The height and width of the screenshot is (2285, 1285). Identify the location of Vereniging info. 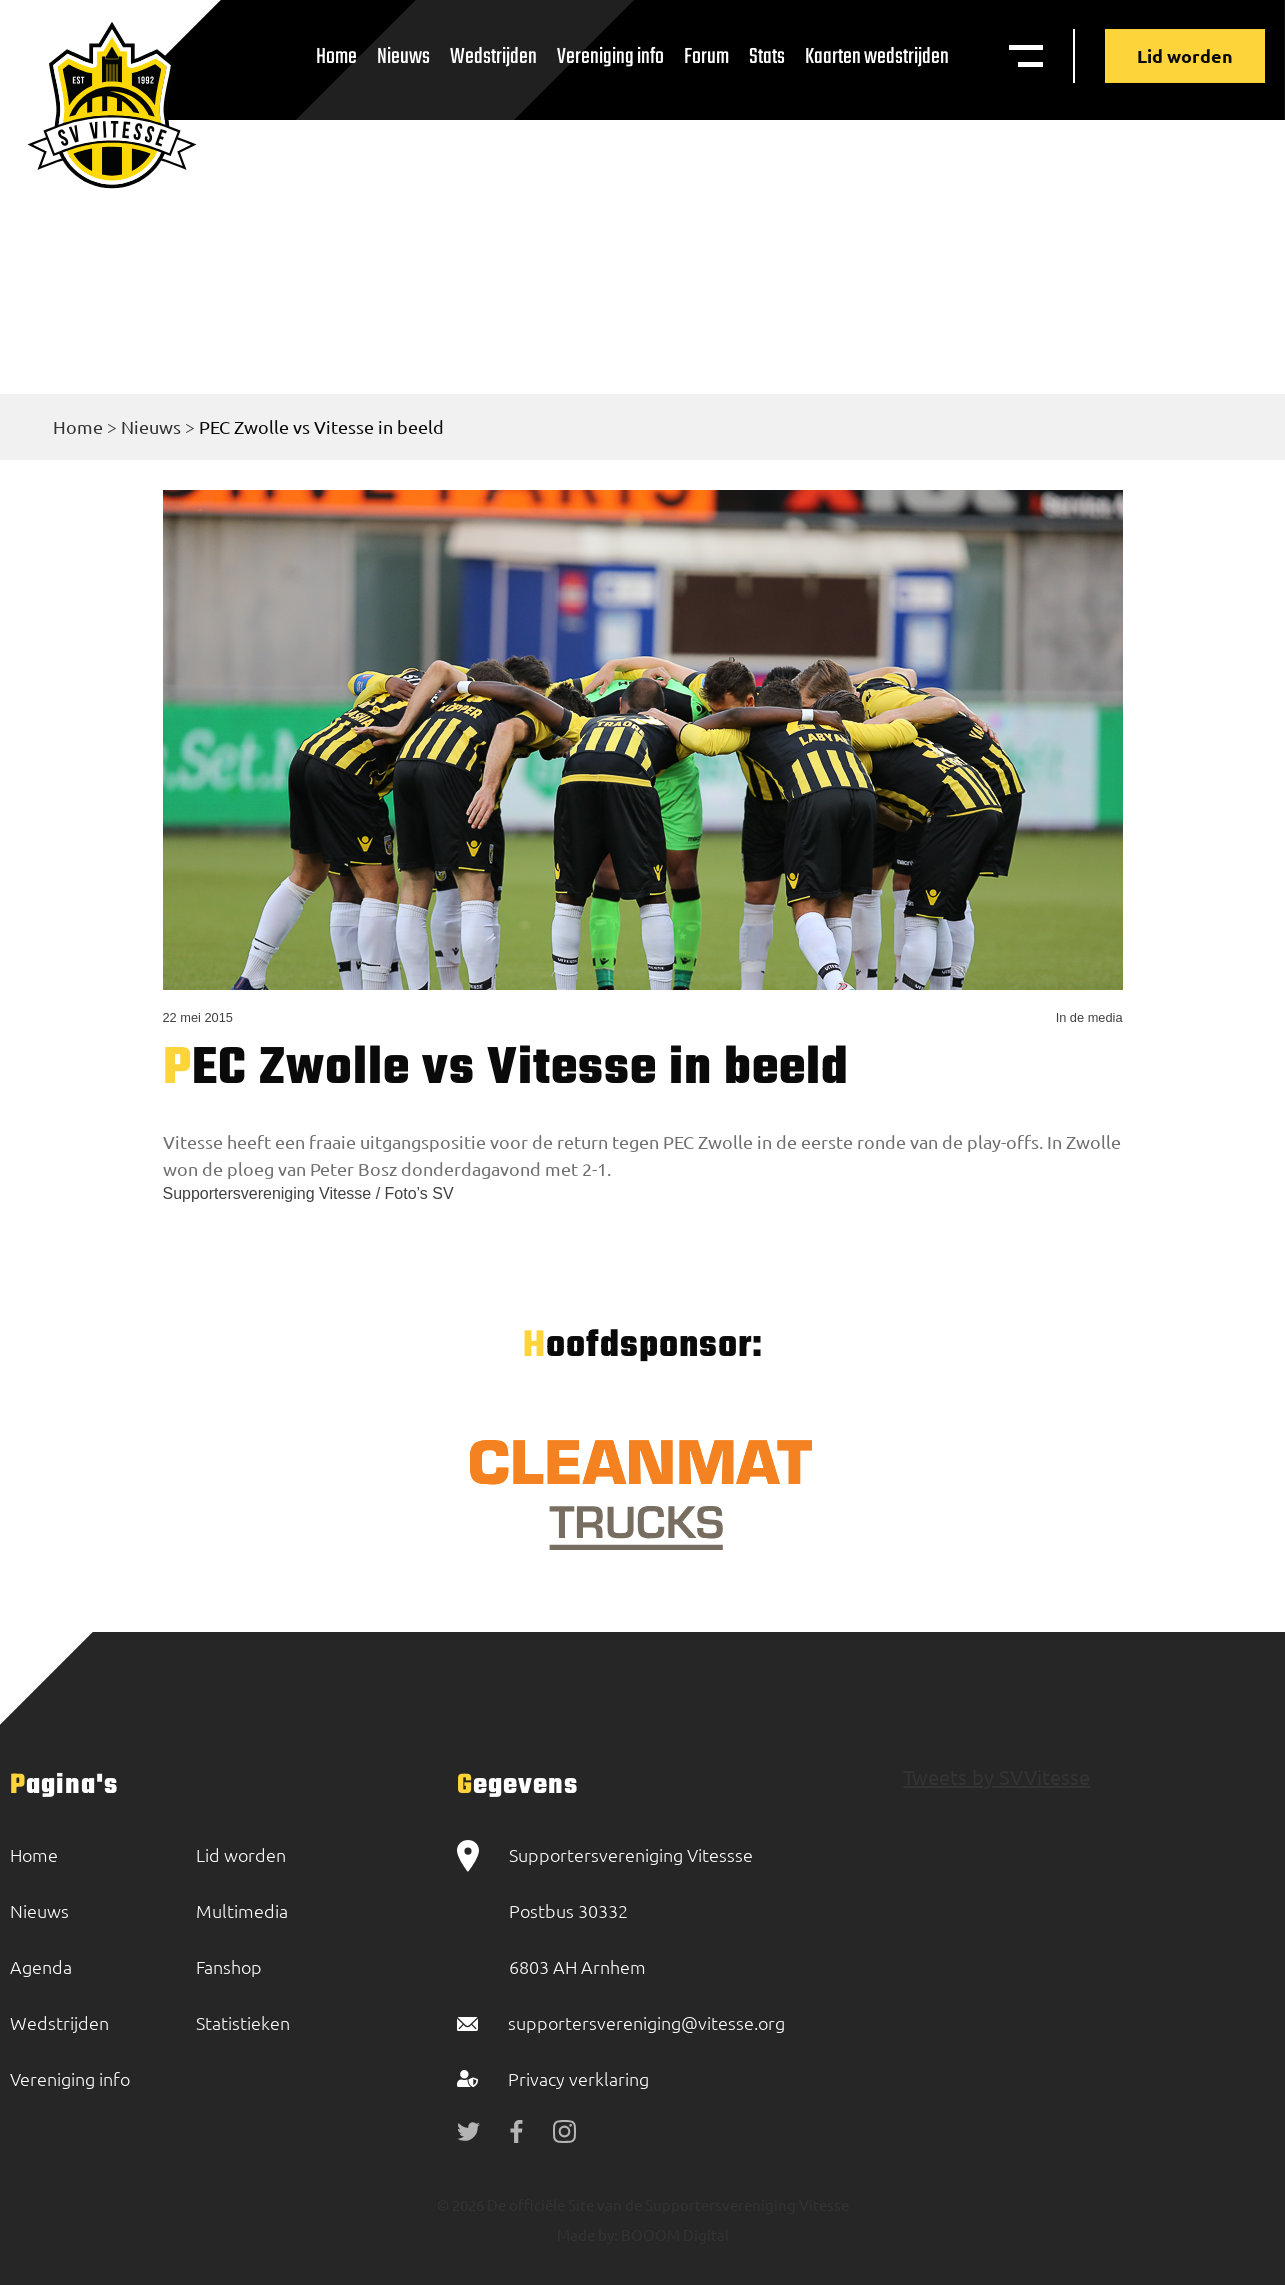
(610, 57).